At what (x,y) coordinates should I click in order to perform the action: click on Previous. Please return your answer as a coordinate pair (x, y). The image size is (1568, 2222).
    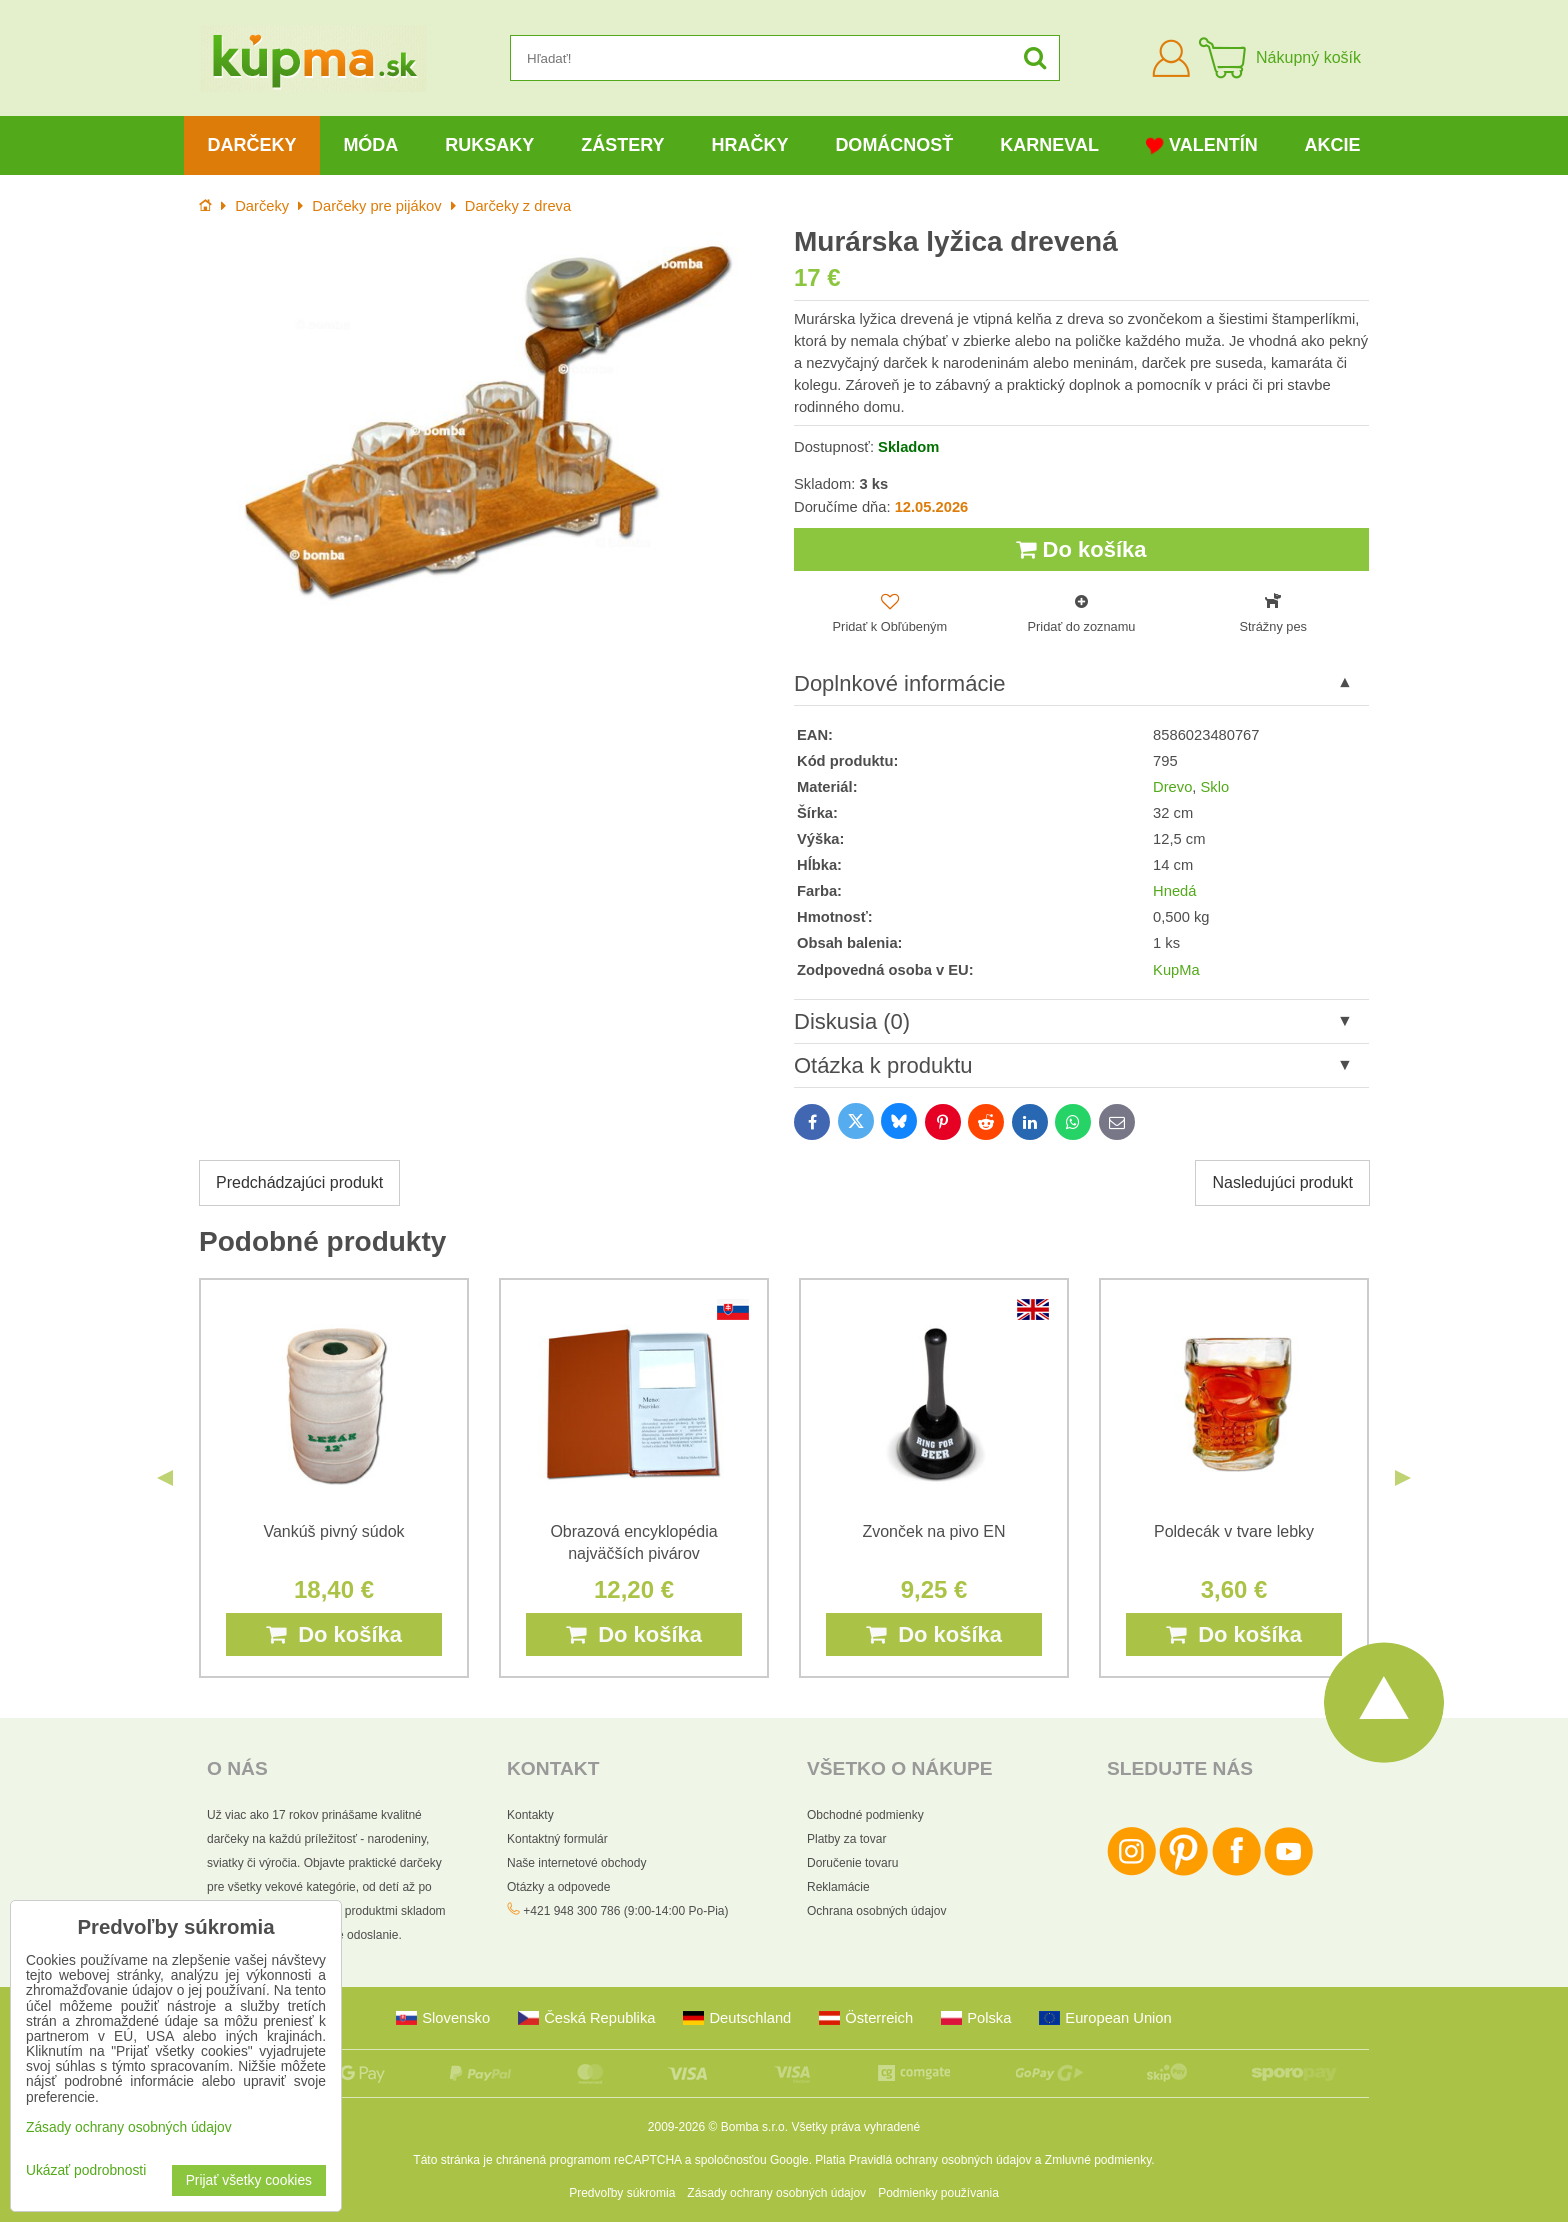
    Looking at the image, I should click on (165, 1478).